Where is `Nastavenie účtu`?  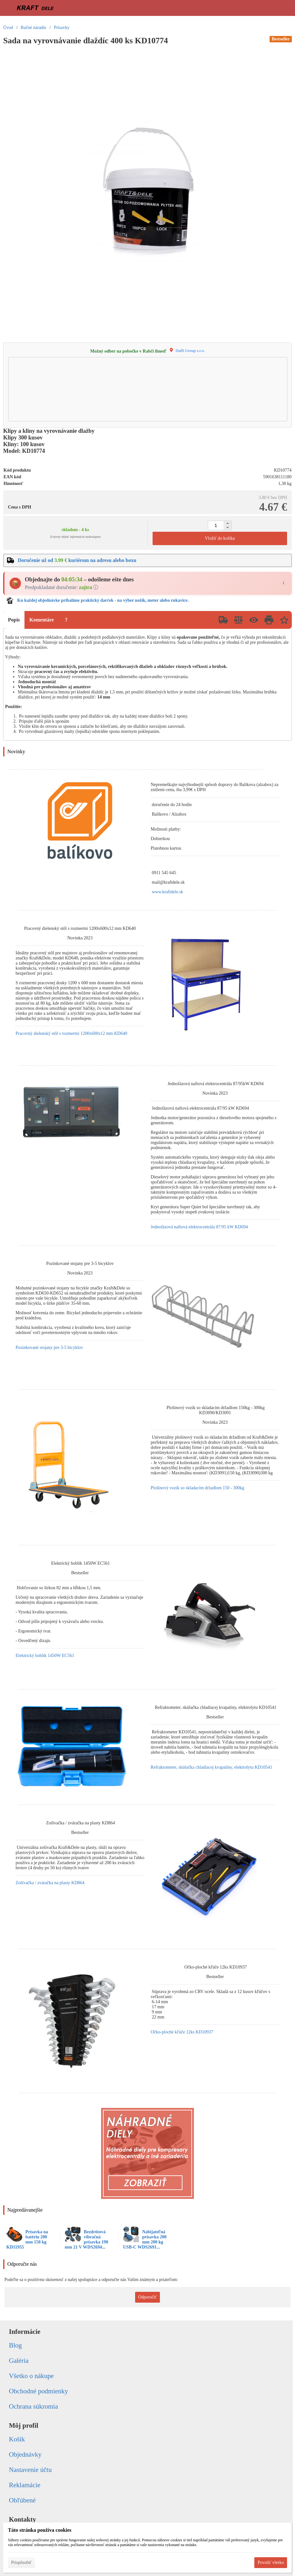 Nastavenie účtu is located at coordinates (30, 2470).